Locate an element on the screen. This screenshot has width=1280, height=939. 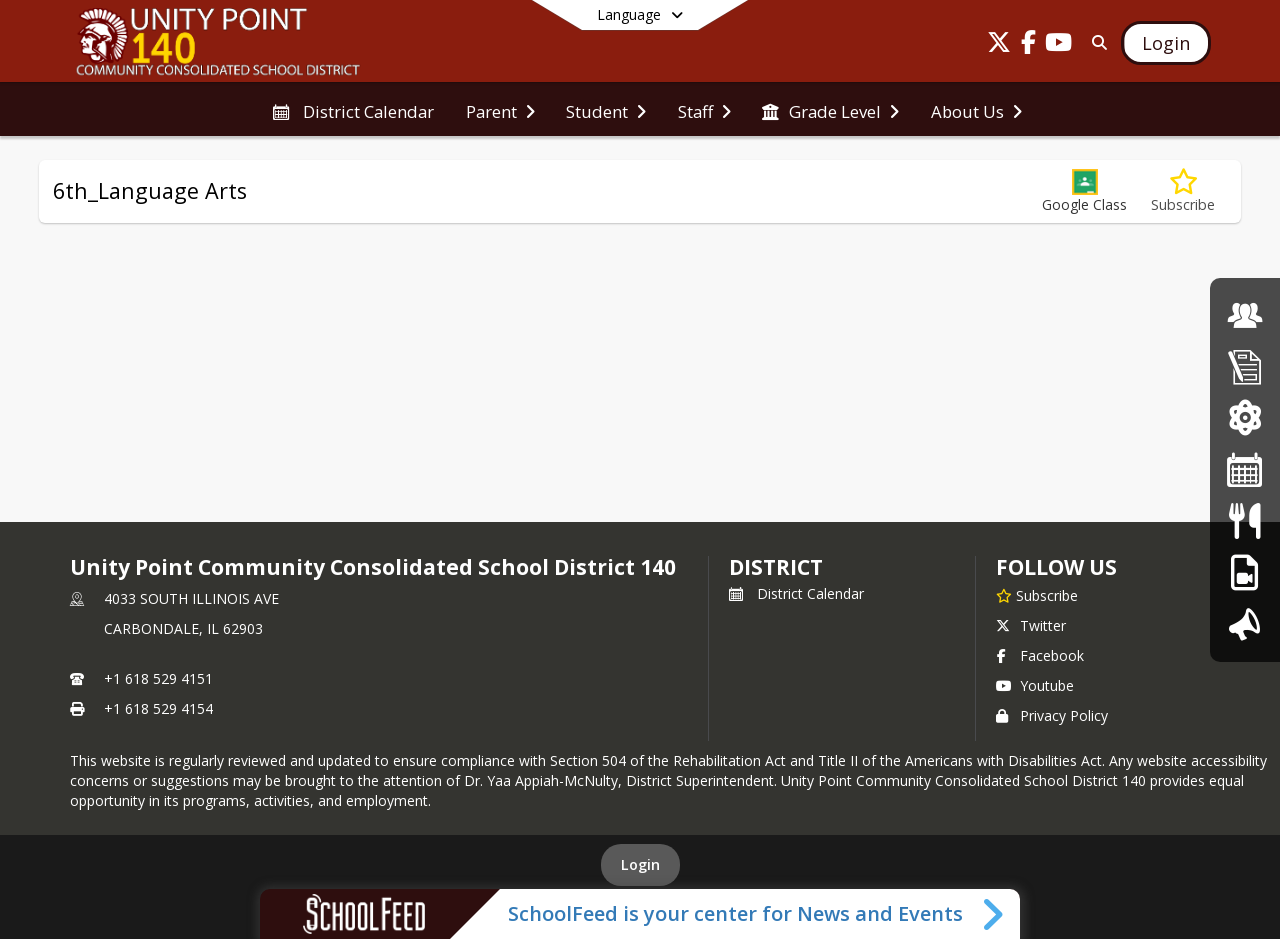
[Toggle SchoolFeed Widget] is located at coordinates (994, 914).